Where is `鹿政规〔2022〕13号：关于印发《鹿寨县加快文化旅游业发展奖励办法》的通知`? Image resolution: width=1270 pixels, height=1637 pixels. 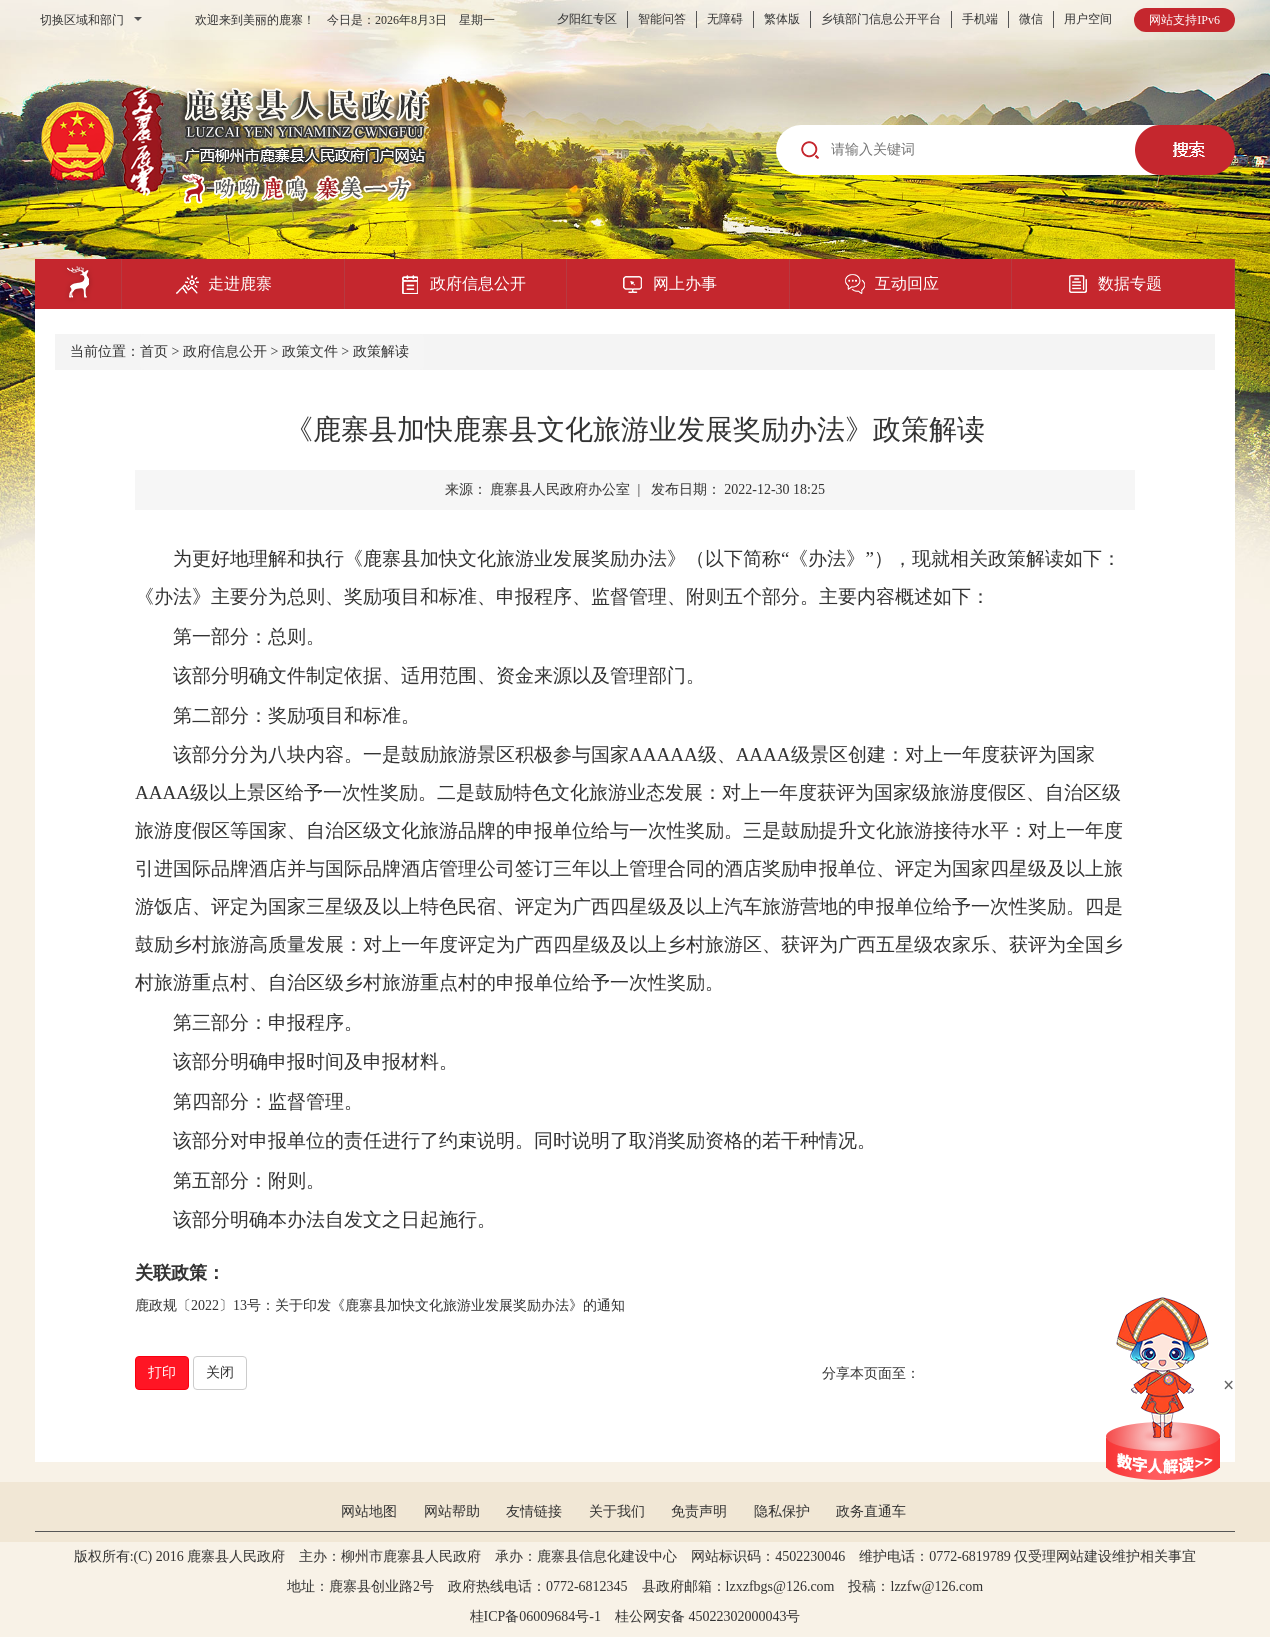
鹿政规〔2022〕13号：关于印发《鹿寨县加快文化旅游业发展奖励办法》的通知 is located at coordinates (380, 1305).